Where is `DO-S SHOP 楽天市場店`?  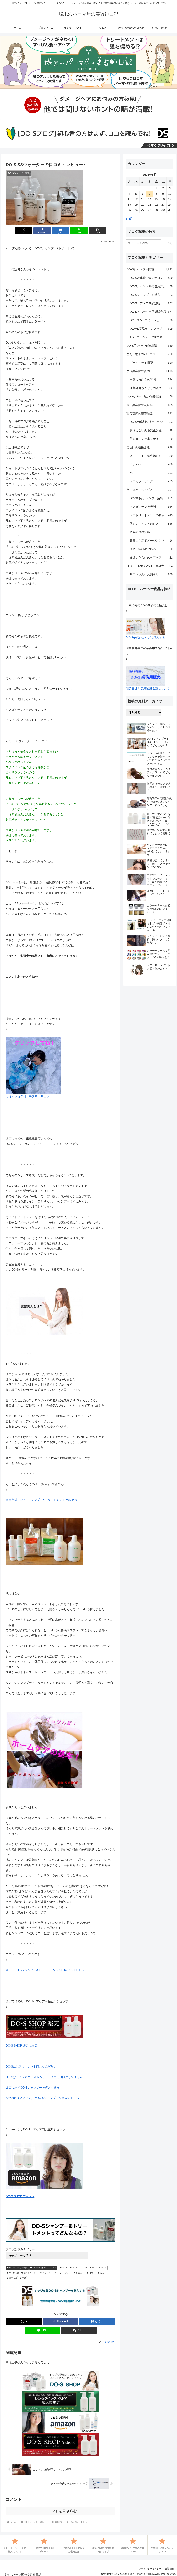
DO-S SHOP 楽天市場店 is located at coordinates (21, 2045).